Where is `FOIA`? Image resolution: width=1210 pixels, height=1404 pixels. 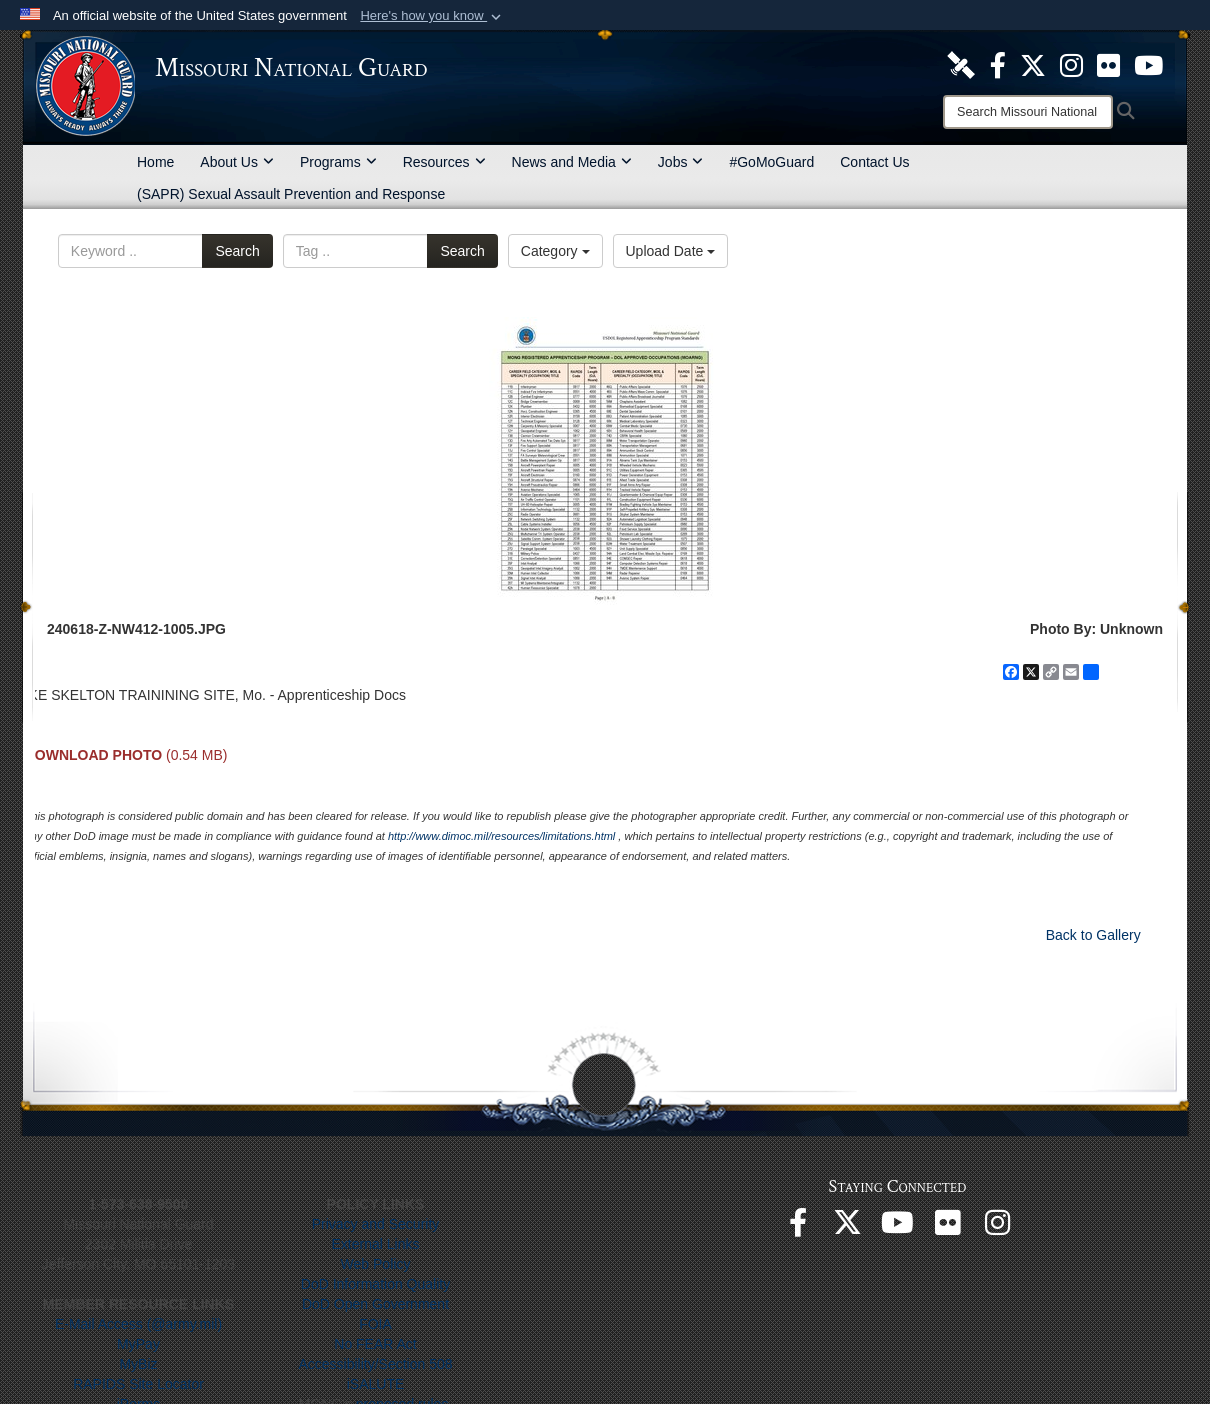 FOIA is located at coordinates (375, 1324).